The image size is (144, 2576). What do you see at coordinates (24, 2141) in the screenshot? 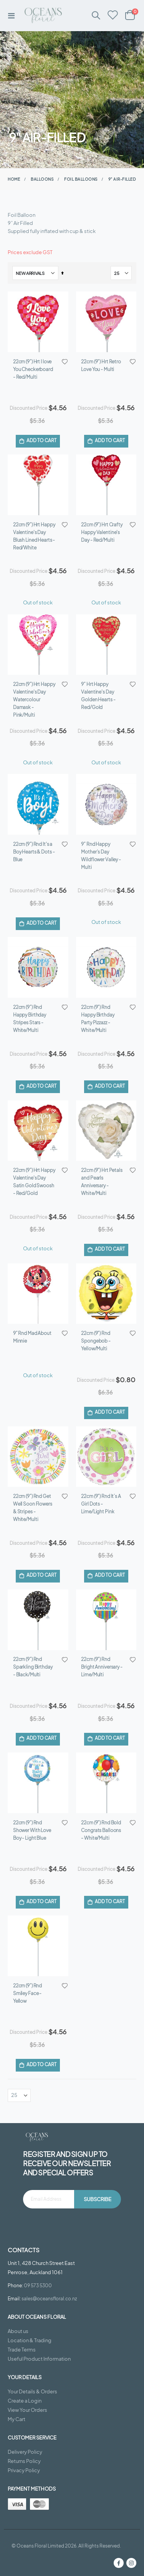
I see `Create a Login` at bounding box center [24, 2141].